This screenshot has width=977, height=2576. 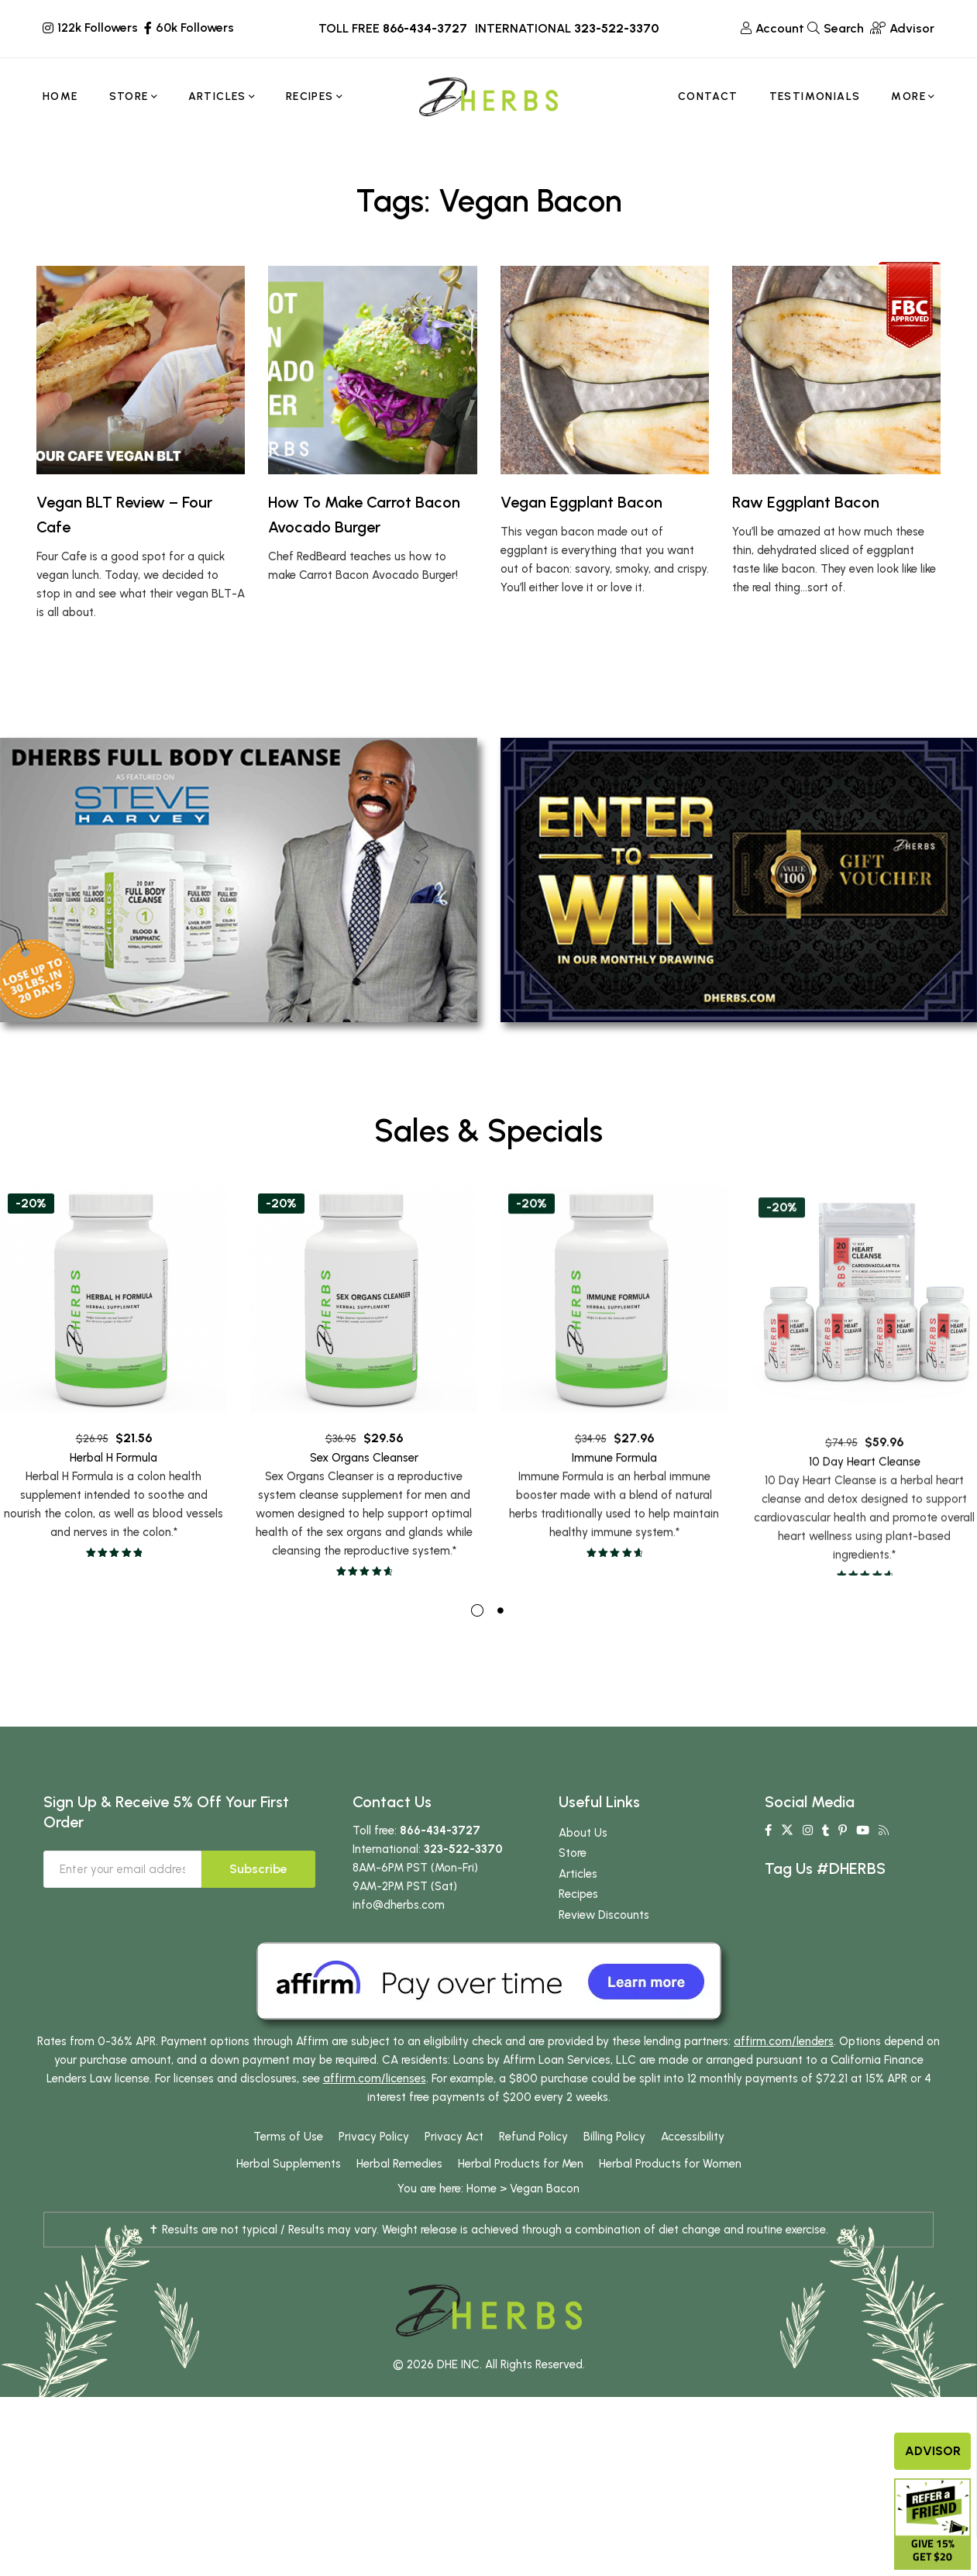 What do you see at coordinates (578, 1923) in the screenshot?
I see `Recipes` at bounding box center [578, 1923].